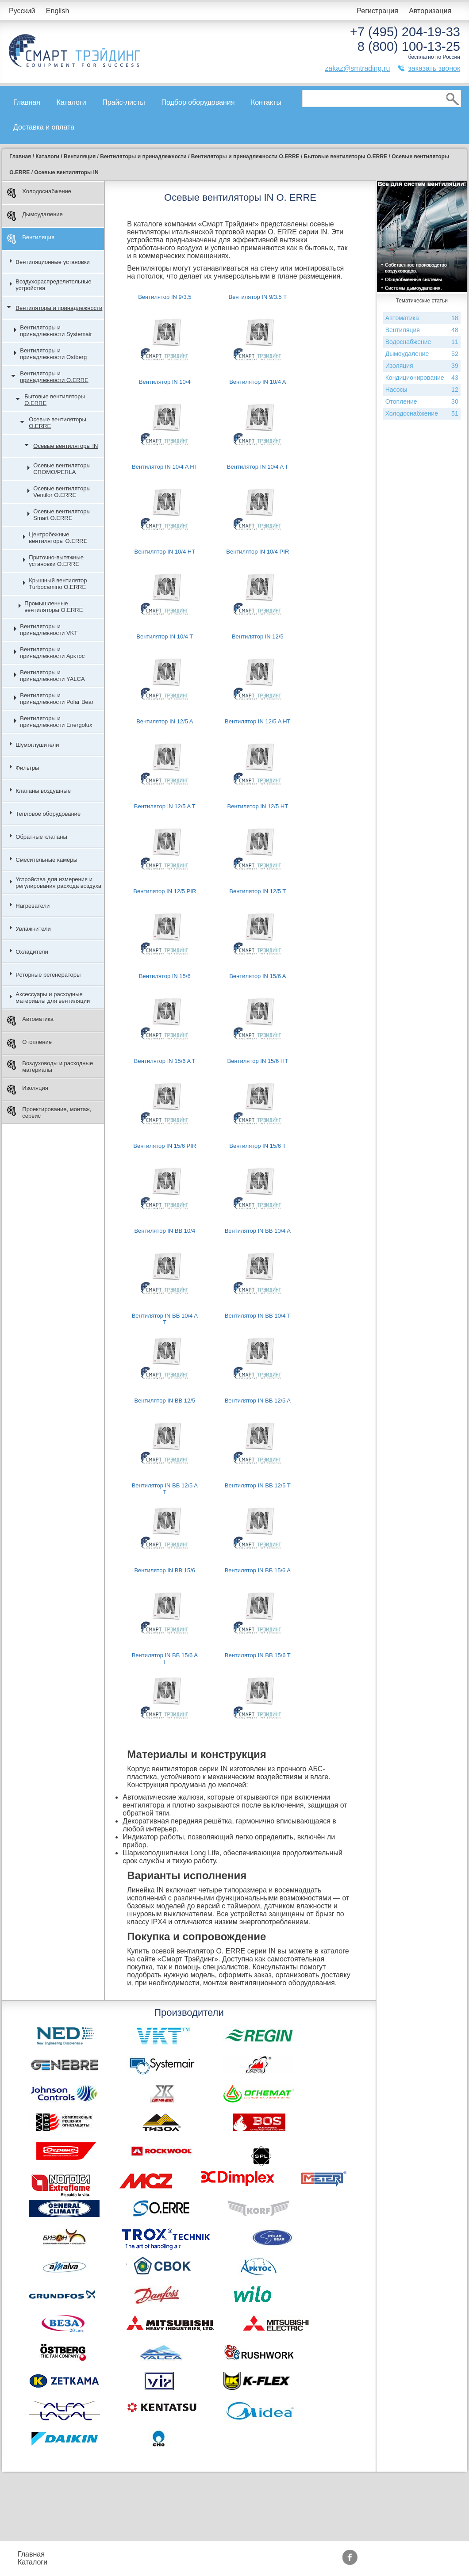 This screenshot has width=469, height=2576. What do you see at coordinates (227, 2554) in the screenshot?
I see `Акции` at bounding box center [227, 2554].